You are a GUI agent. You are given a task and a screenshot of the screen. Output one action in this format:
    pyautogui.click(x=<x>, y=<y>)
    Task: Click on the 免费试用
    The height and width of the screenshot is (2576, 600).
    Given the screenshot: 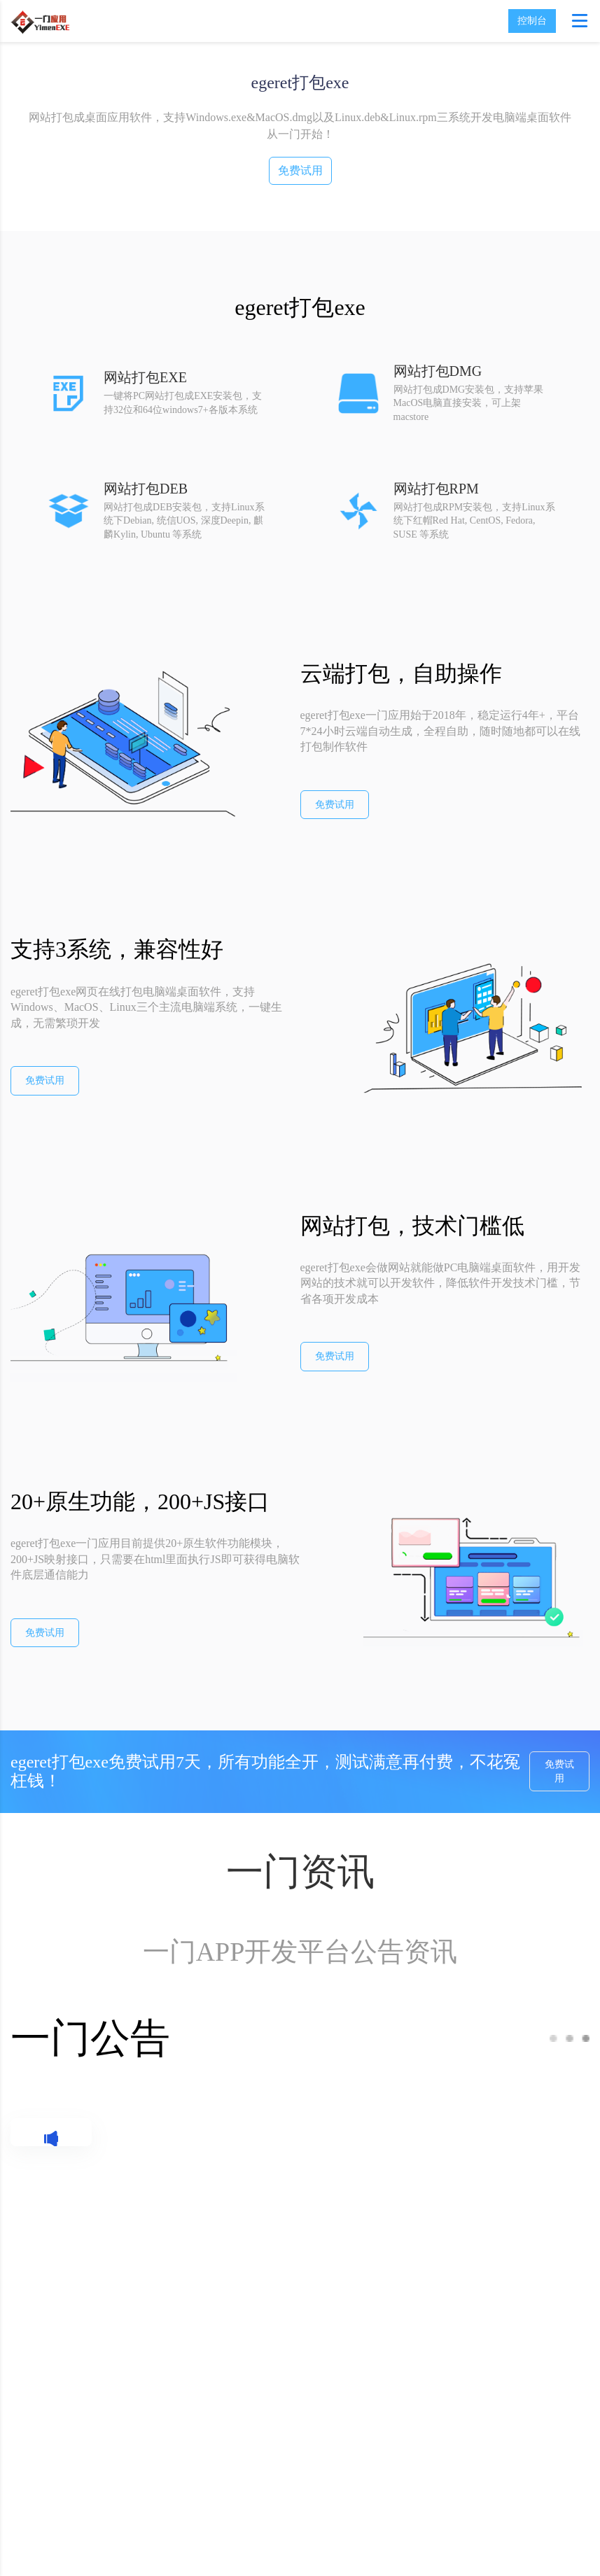 What is the action you would take?
    pyautogui.click(x=300, y=170)
    